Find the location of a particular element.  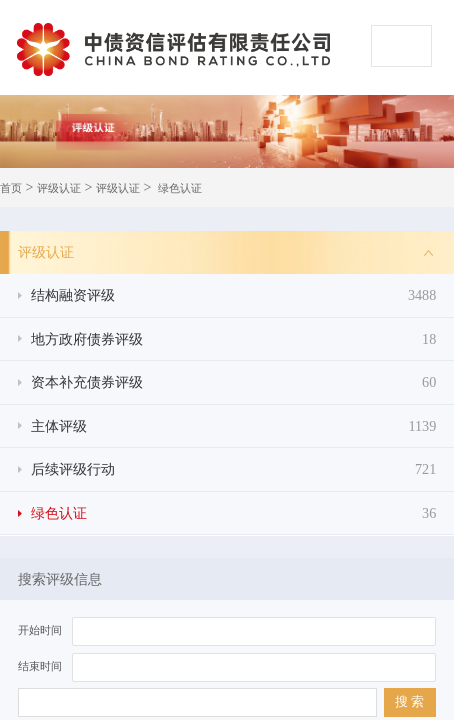

评级认证 is located at coordinates (59, 188).